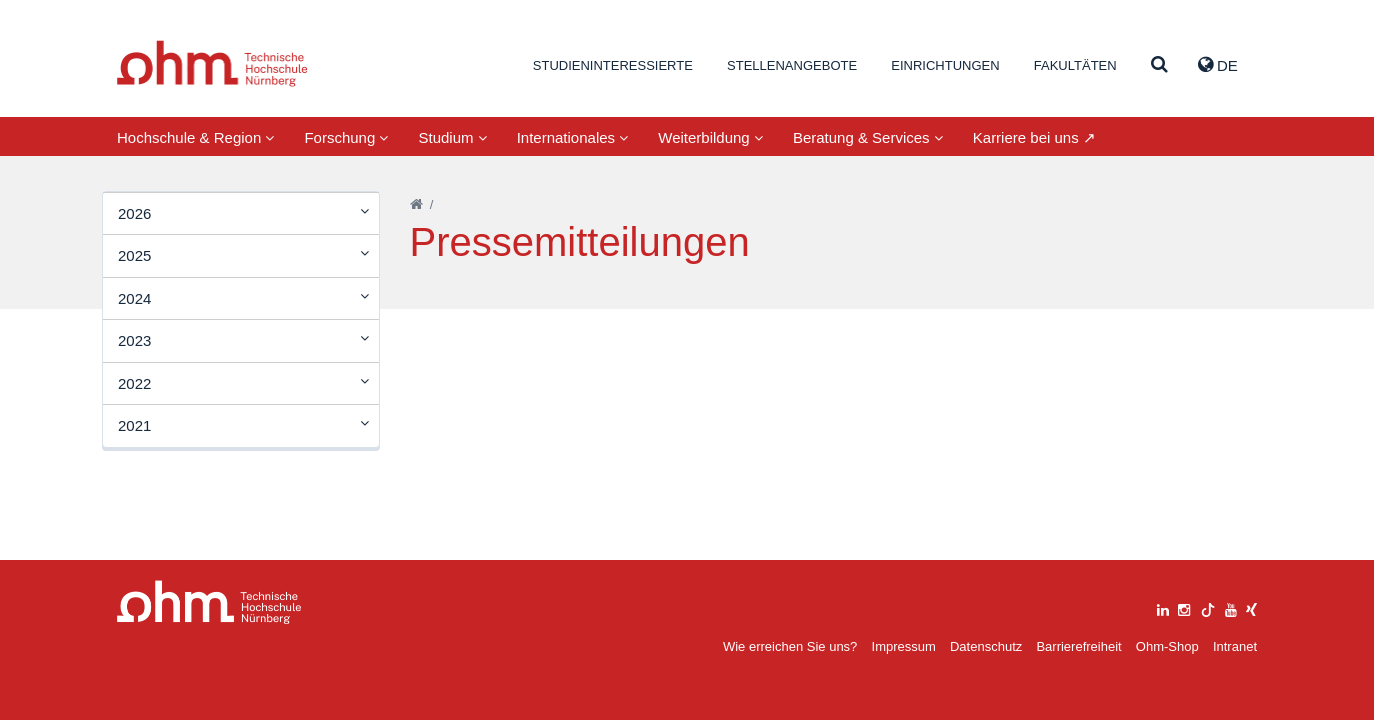 This screenshot has width=1374, height=720. I want to click on [linkedin], so click(1163, 607).